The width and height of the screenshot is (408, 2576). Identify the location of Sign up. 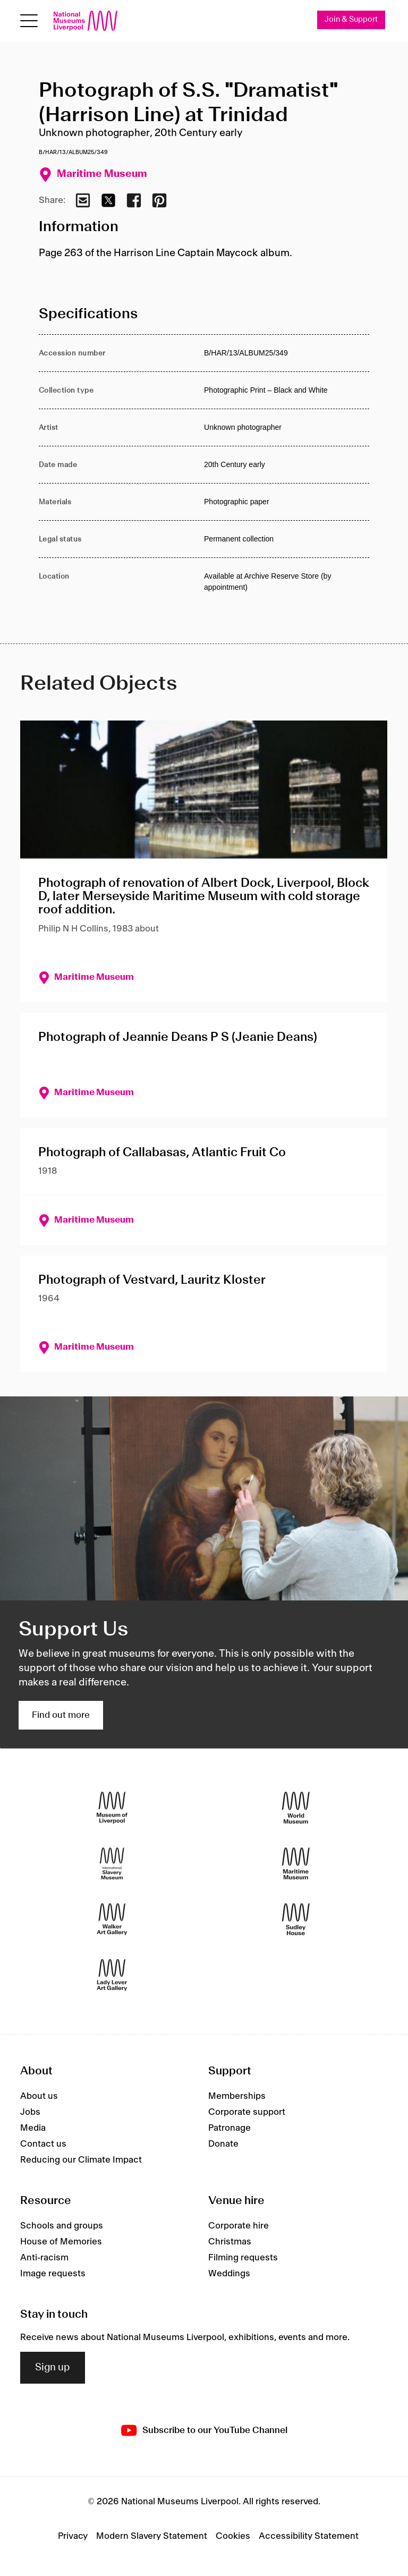
(52, 2367).